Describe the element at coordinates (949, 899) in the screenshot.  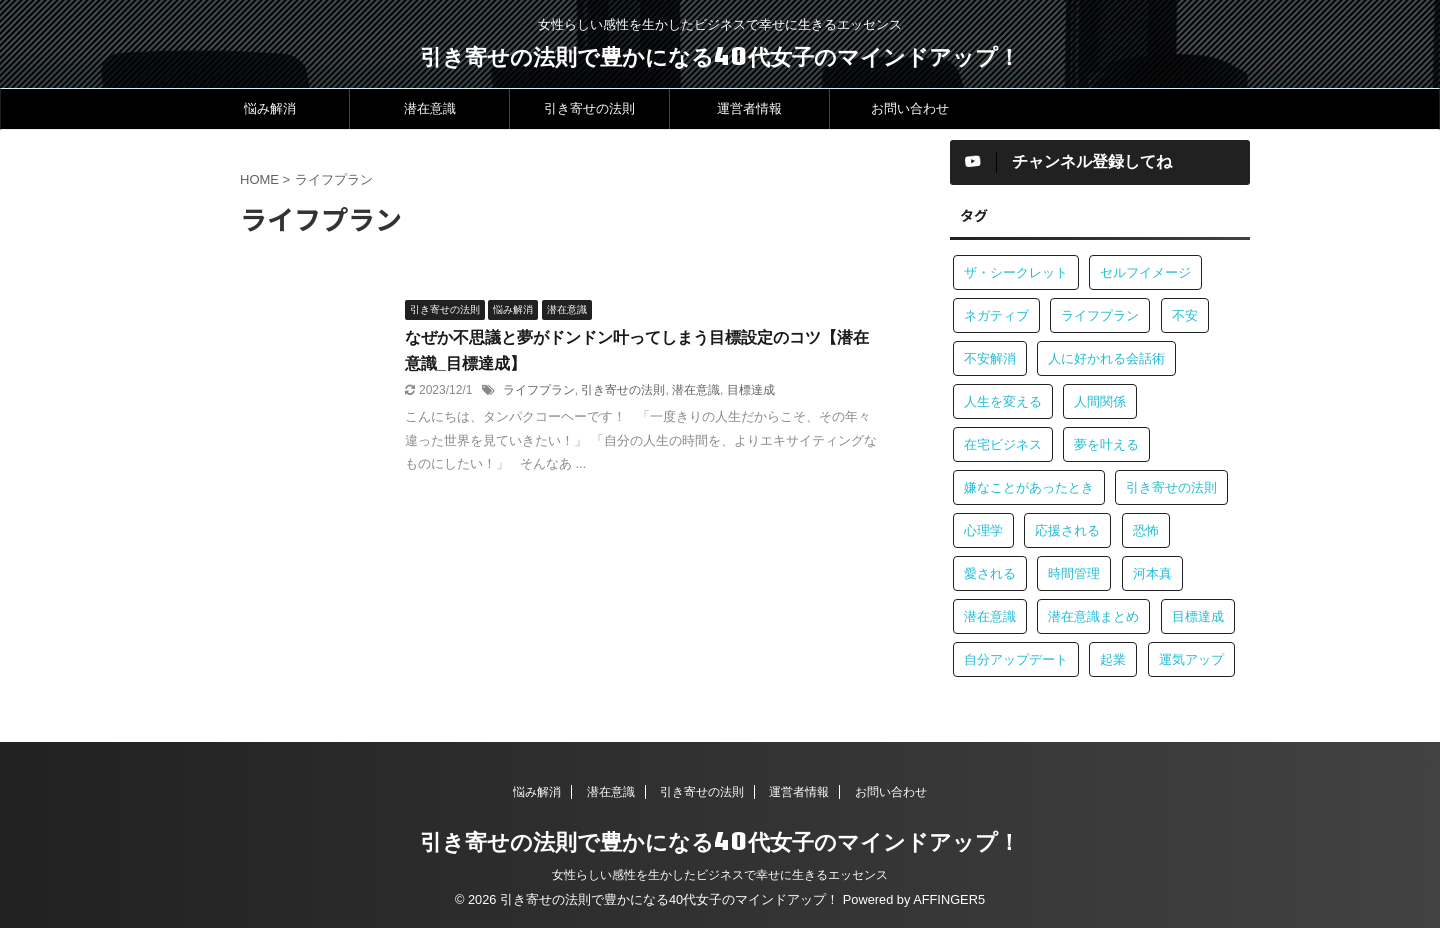
I see `AFFINGER5` at that location.